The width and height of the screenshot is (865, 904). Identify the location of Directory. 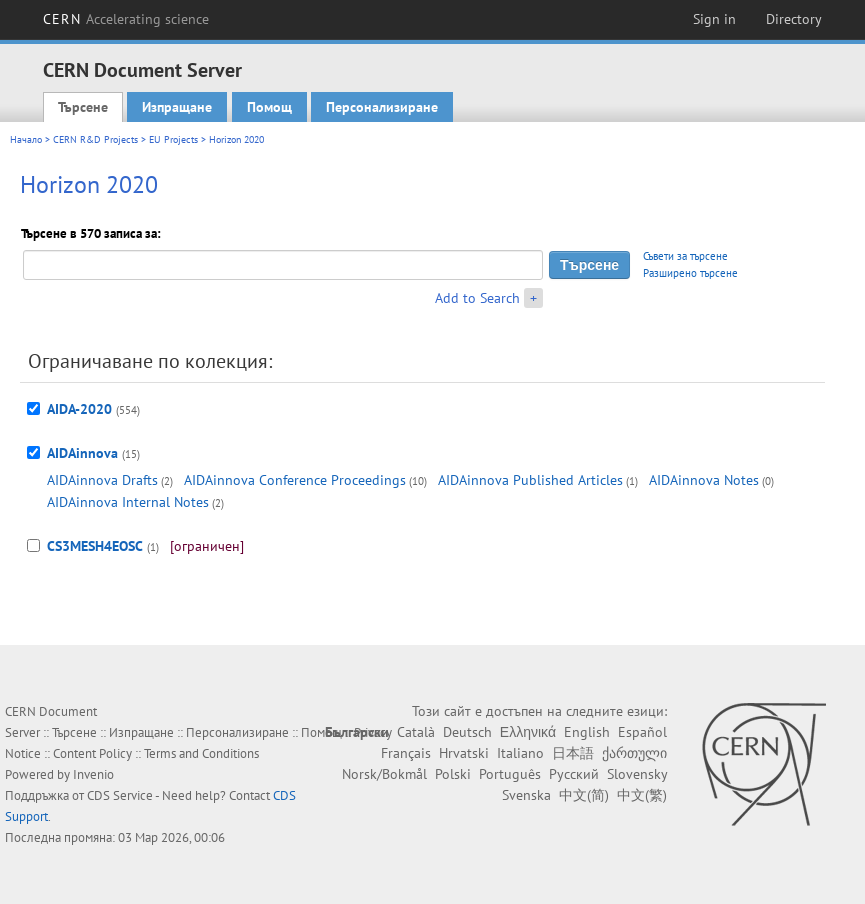
(794, 19).